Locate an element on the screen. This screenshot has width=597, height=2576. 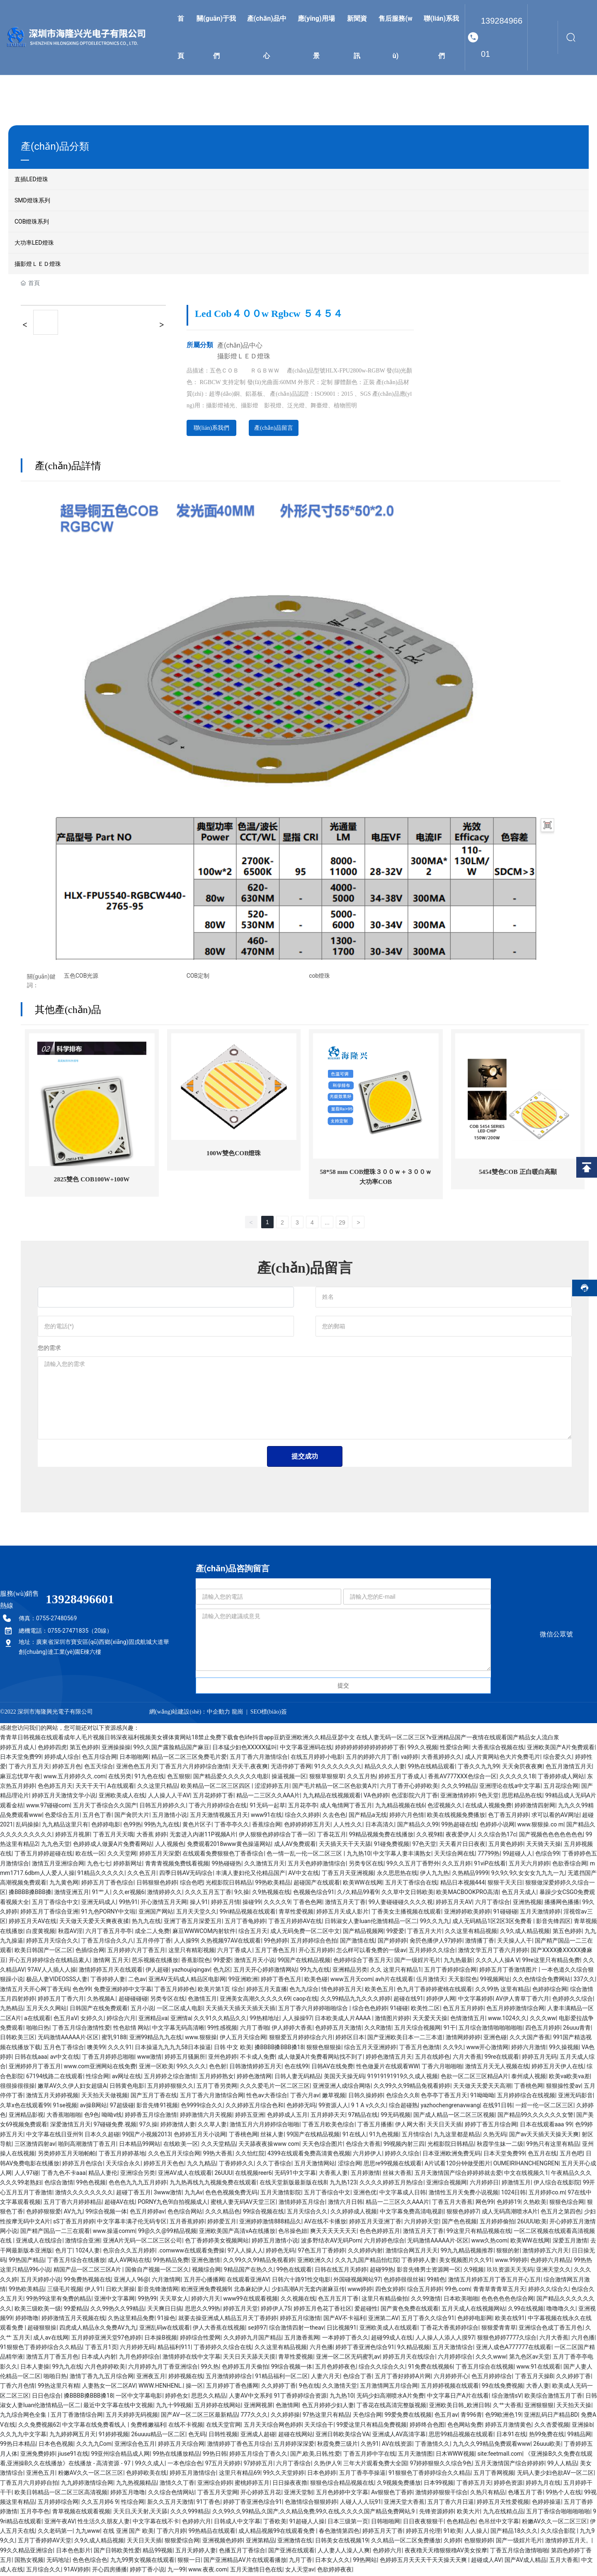
婷婷五月情 is located at coordinates (225, 1903).